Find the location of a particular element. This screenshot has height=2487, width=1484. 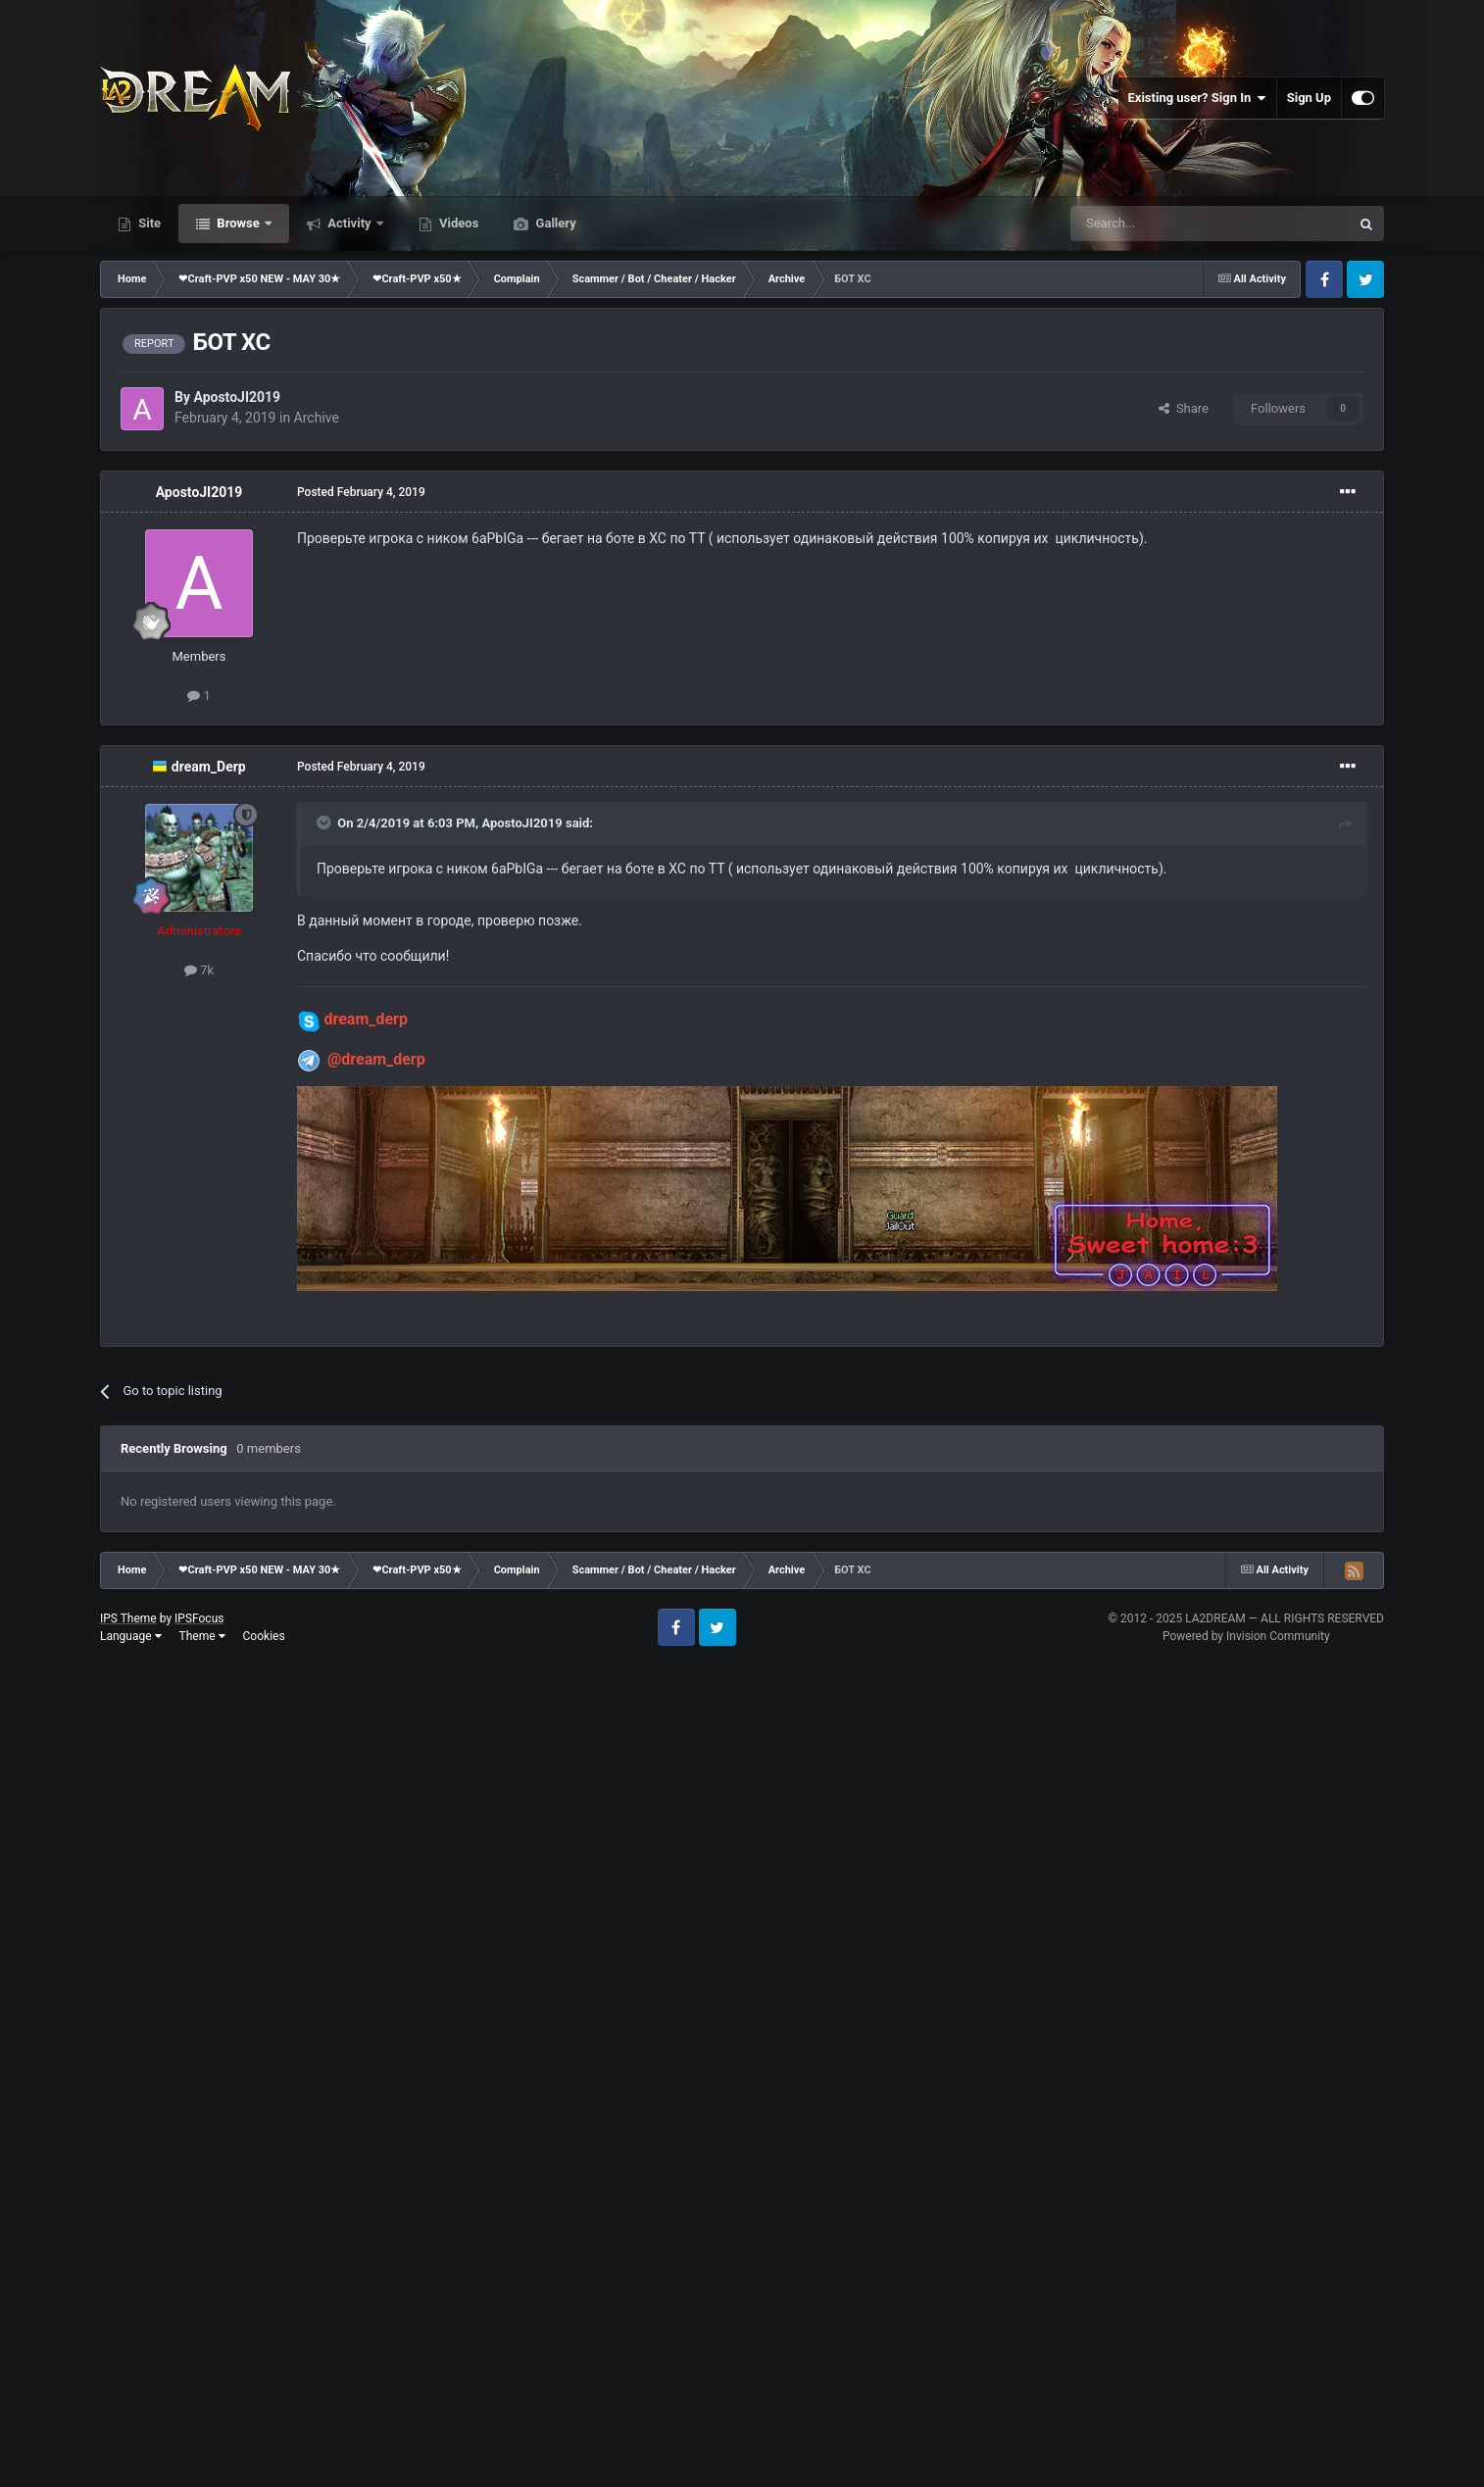

Gallery is located at coordinates (553, 223).